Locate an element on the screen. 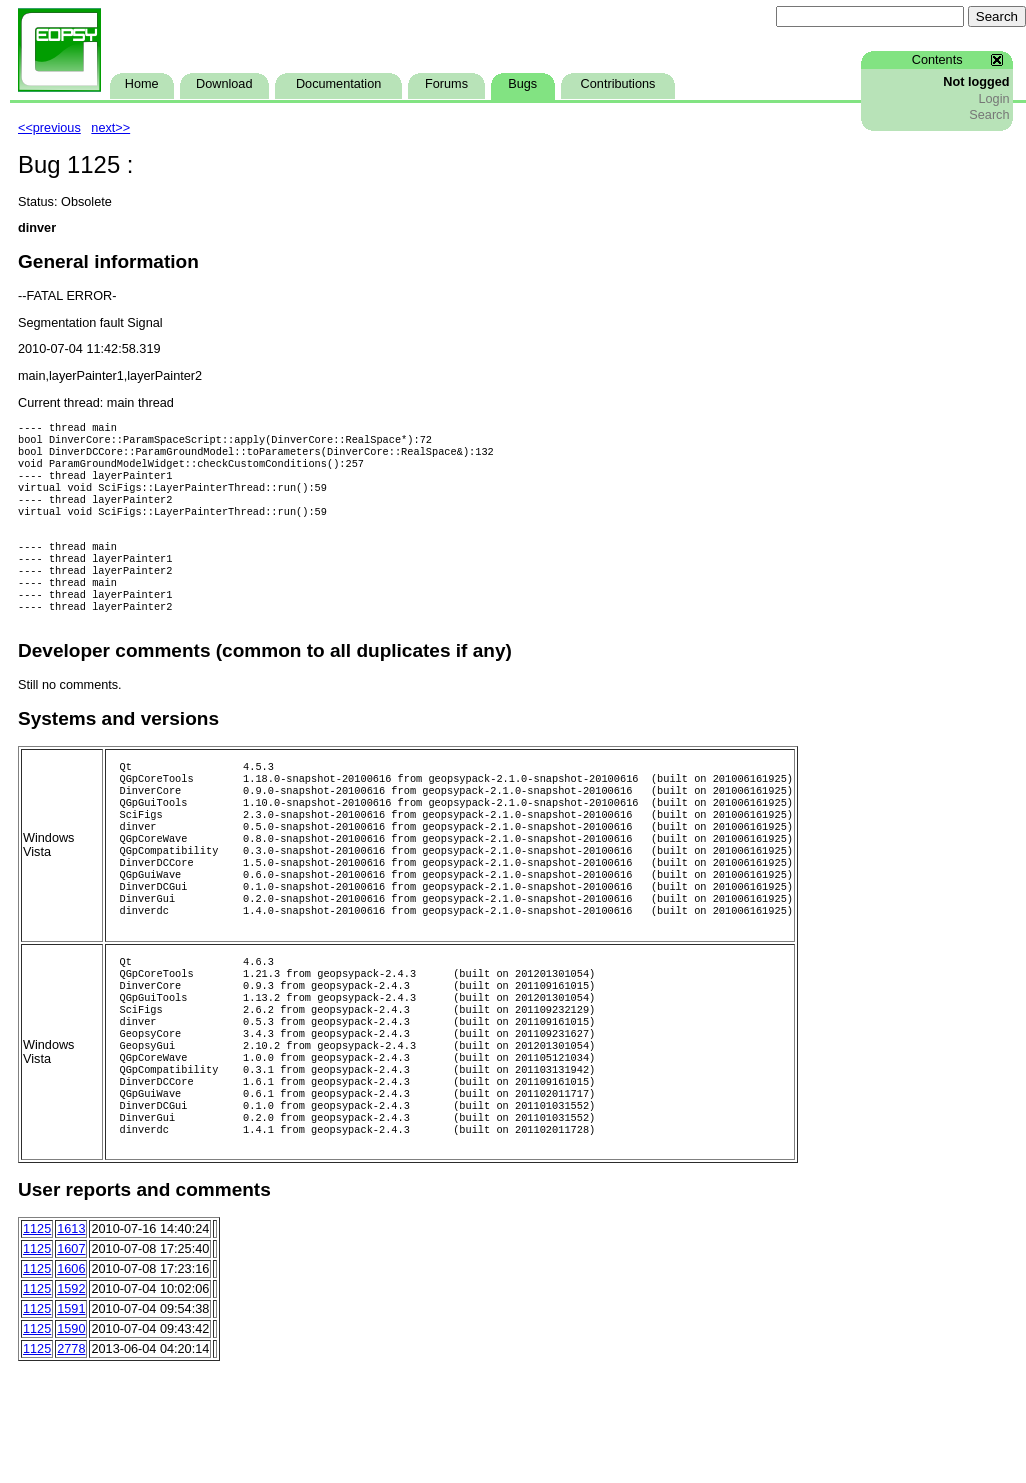 The height and width of the screenshot is (1483, 1026). Search is located at coordinates (989, 115).